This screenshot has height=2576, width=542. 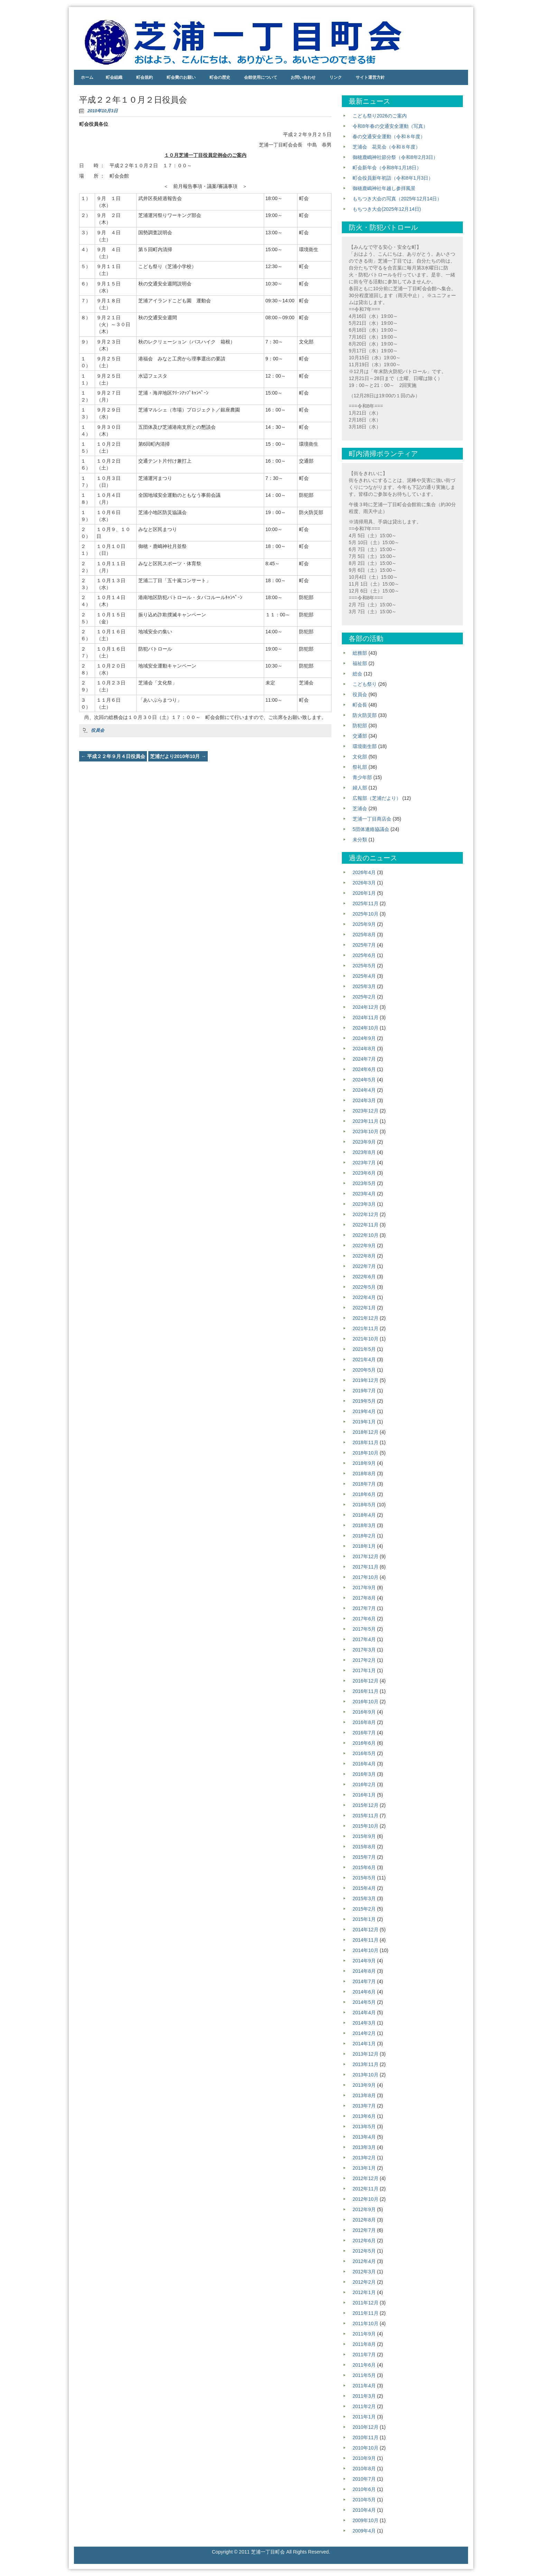 I want to click on 2015年8月, so click(x=364, y=1846).